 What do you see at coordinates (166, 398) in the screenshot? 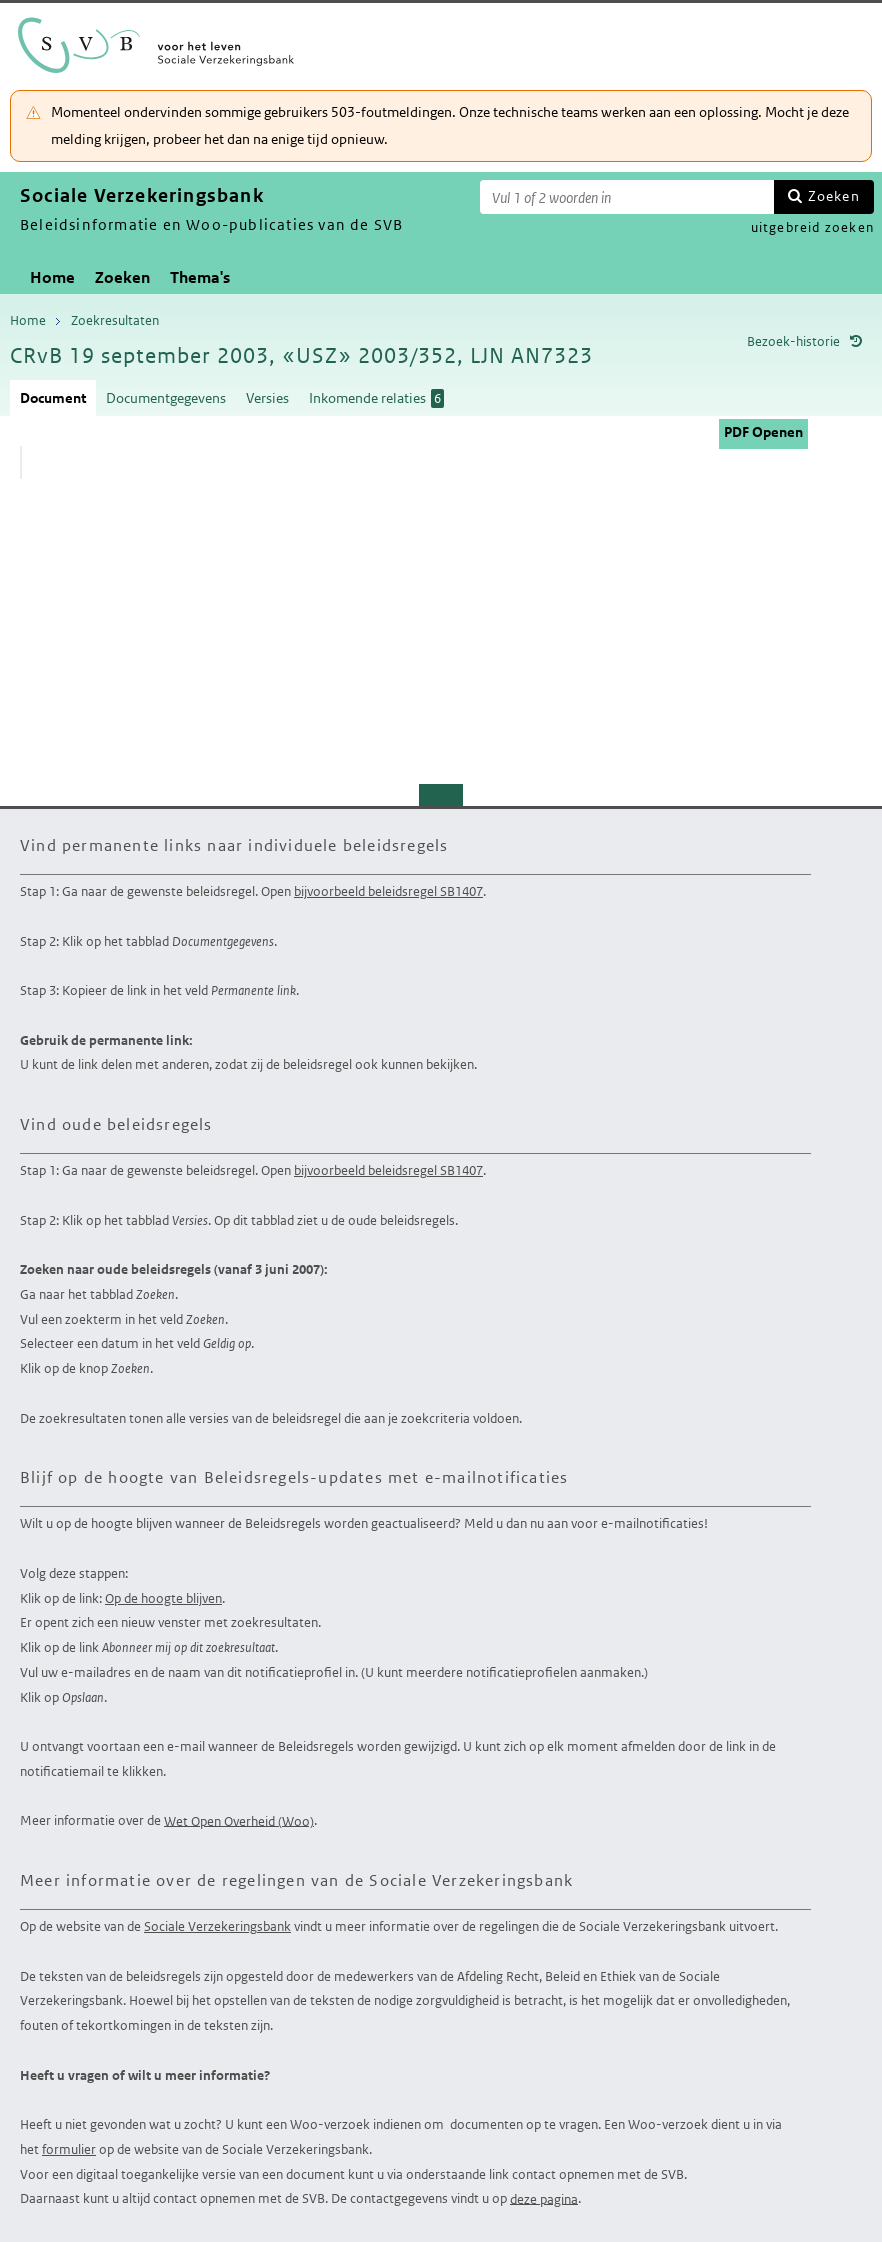
I see `Documentgegevens` at bounding box center [166, 398].